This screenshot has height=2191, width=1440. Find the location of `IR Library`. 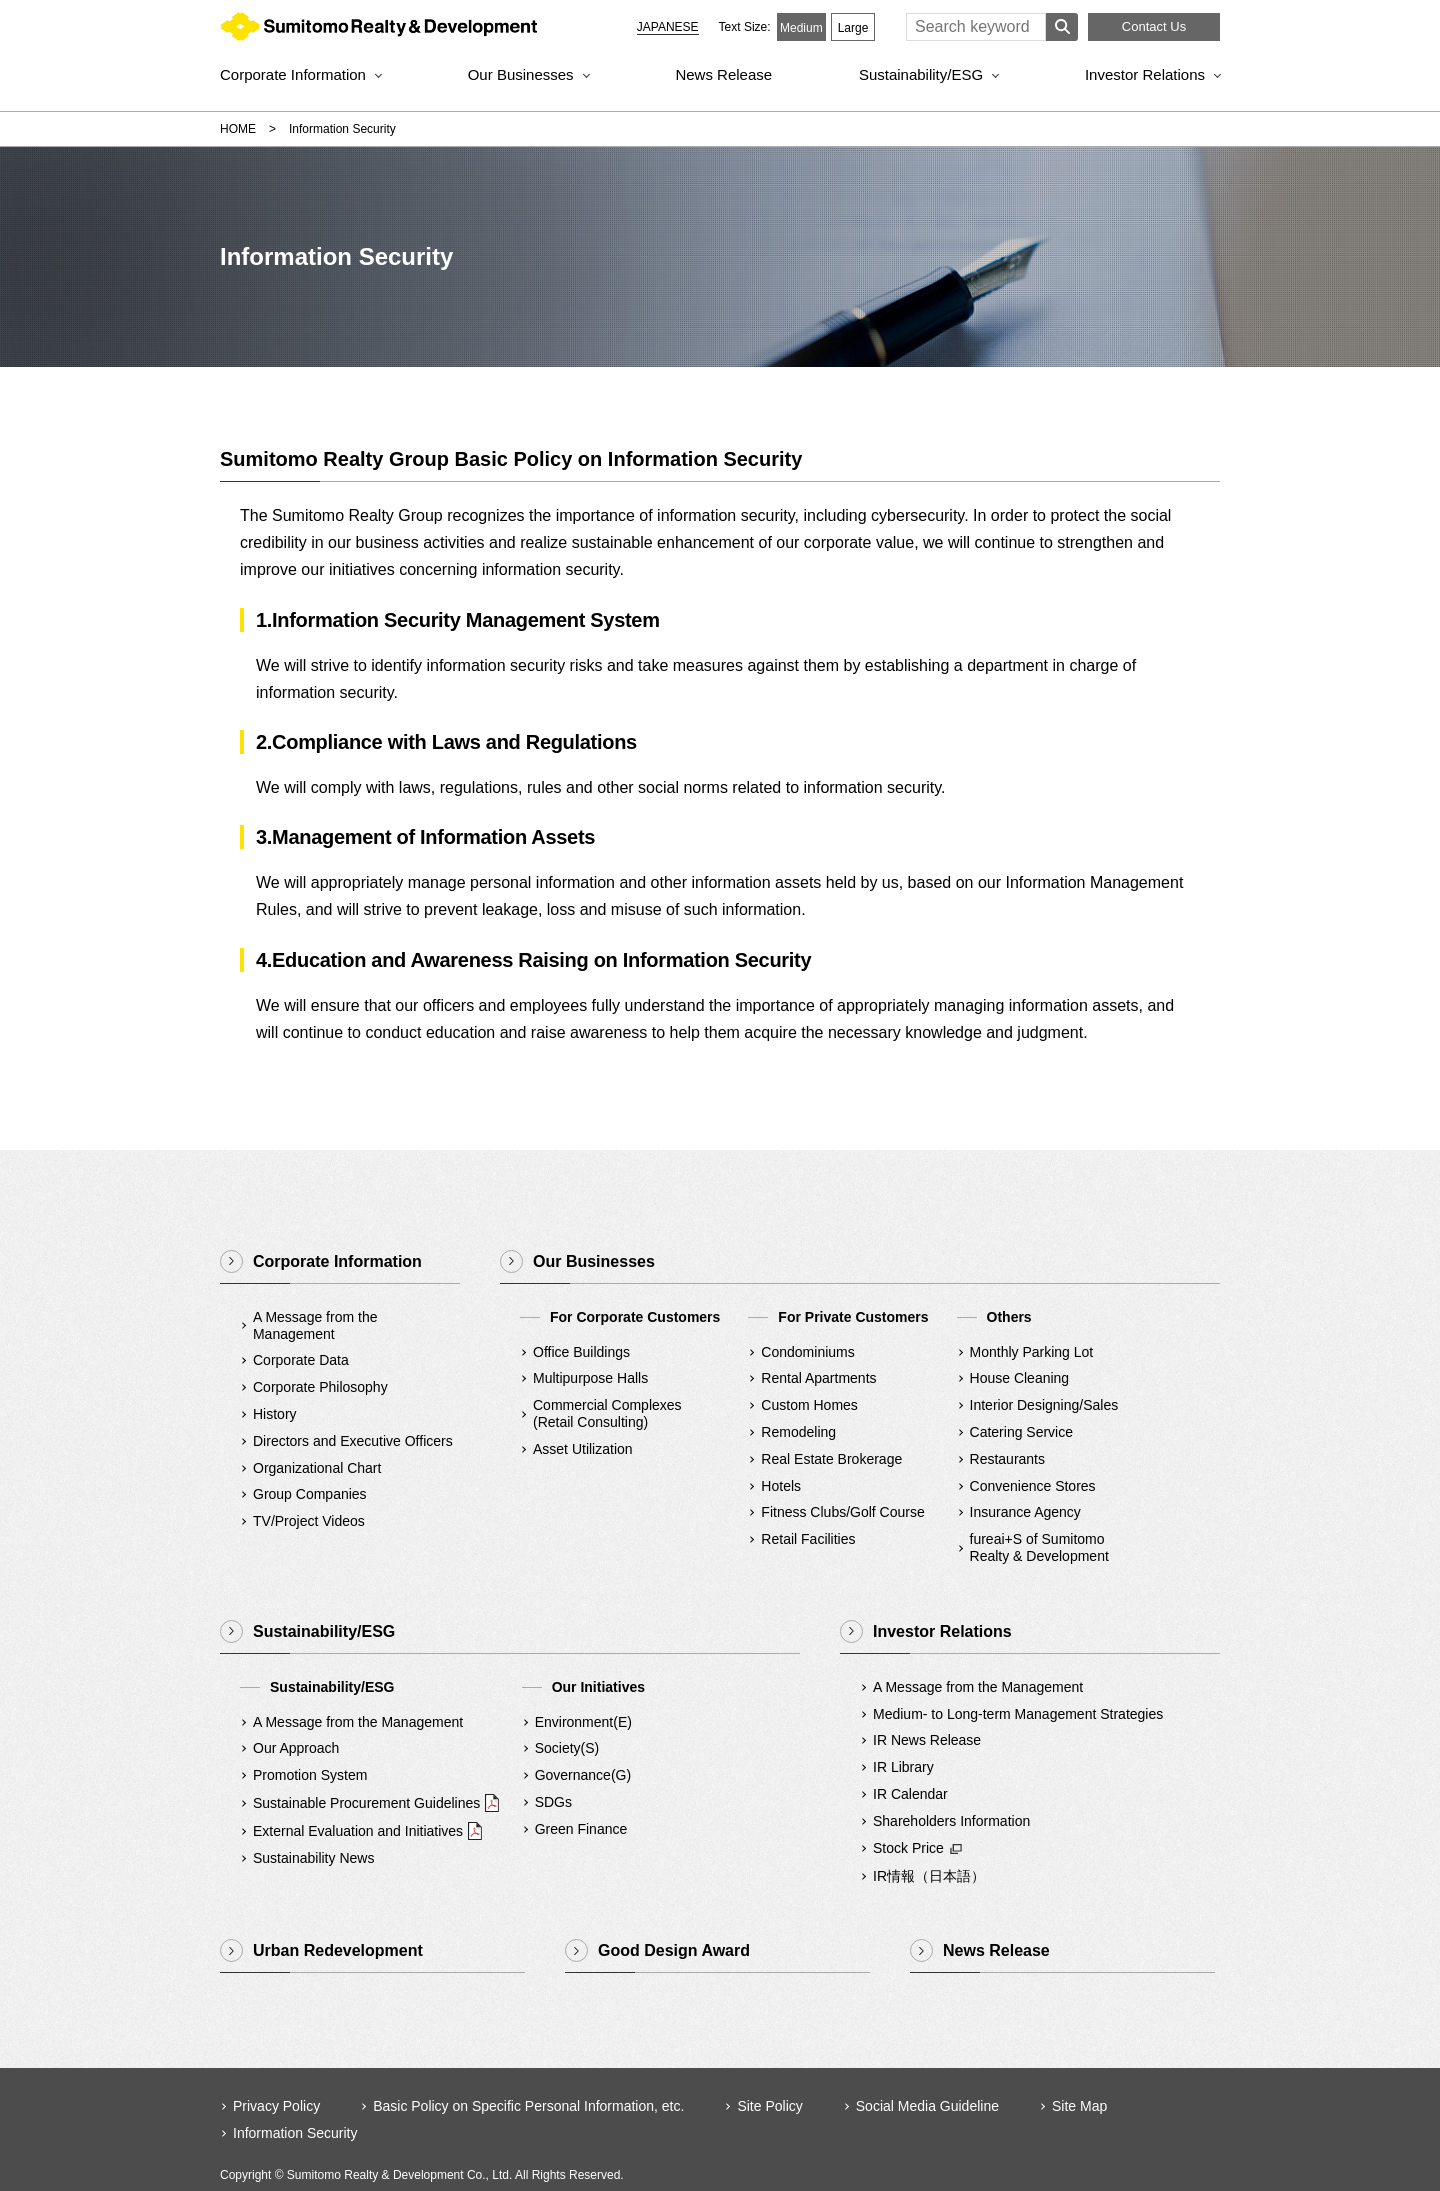

IR Library is located at coordinates (903, 1767).